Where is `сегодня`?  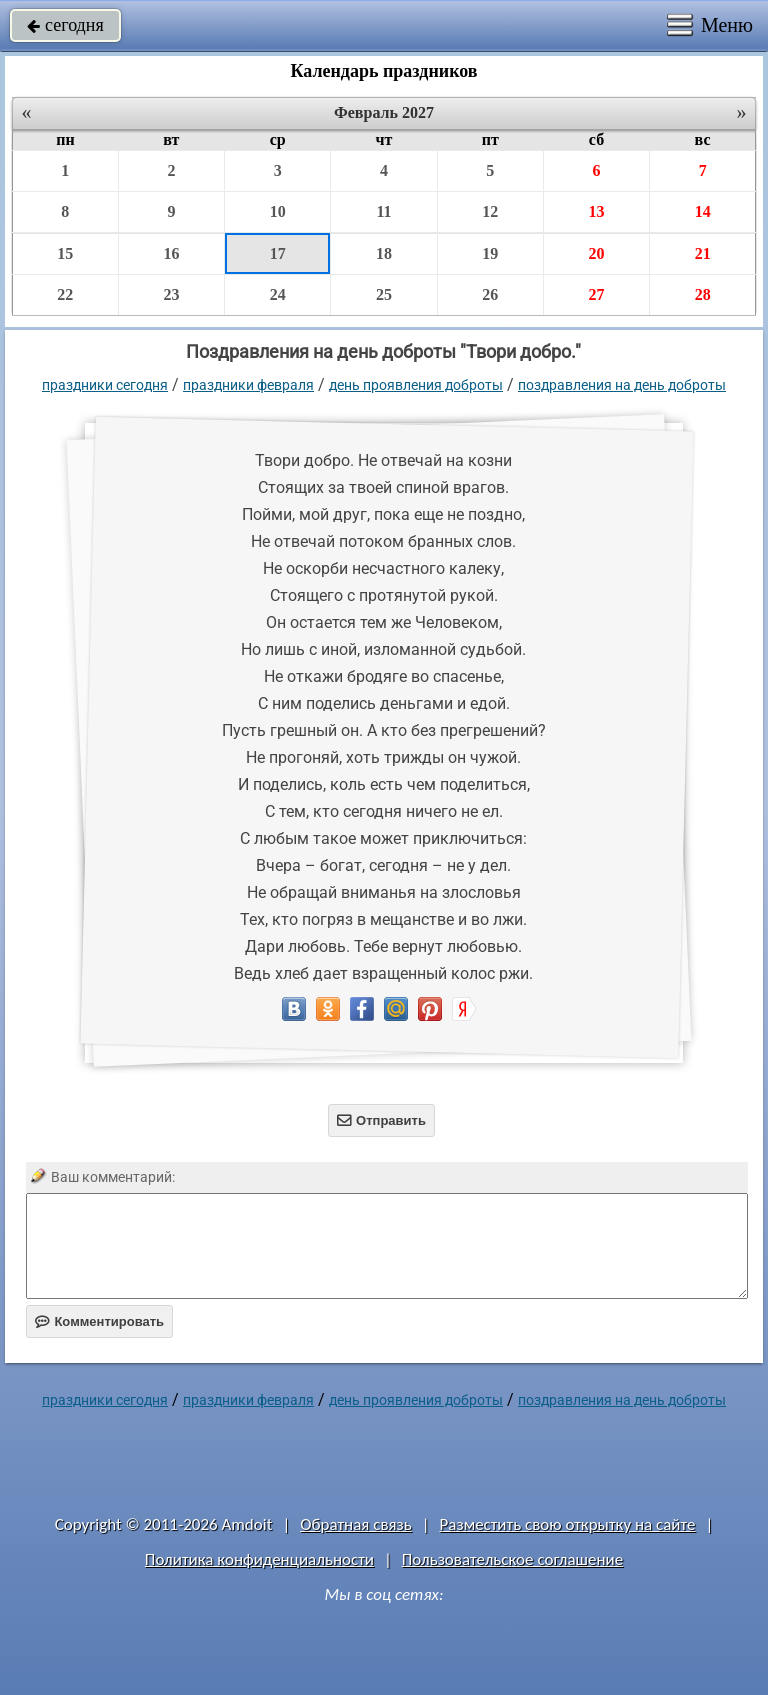 сегодня is located at coordinates (65, 25).